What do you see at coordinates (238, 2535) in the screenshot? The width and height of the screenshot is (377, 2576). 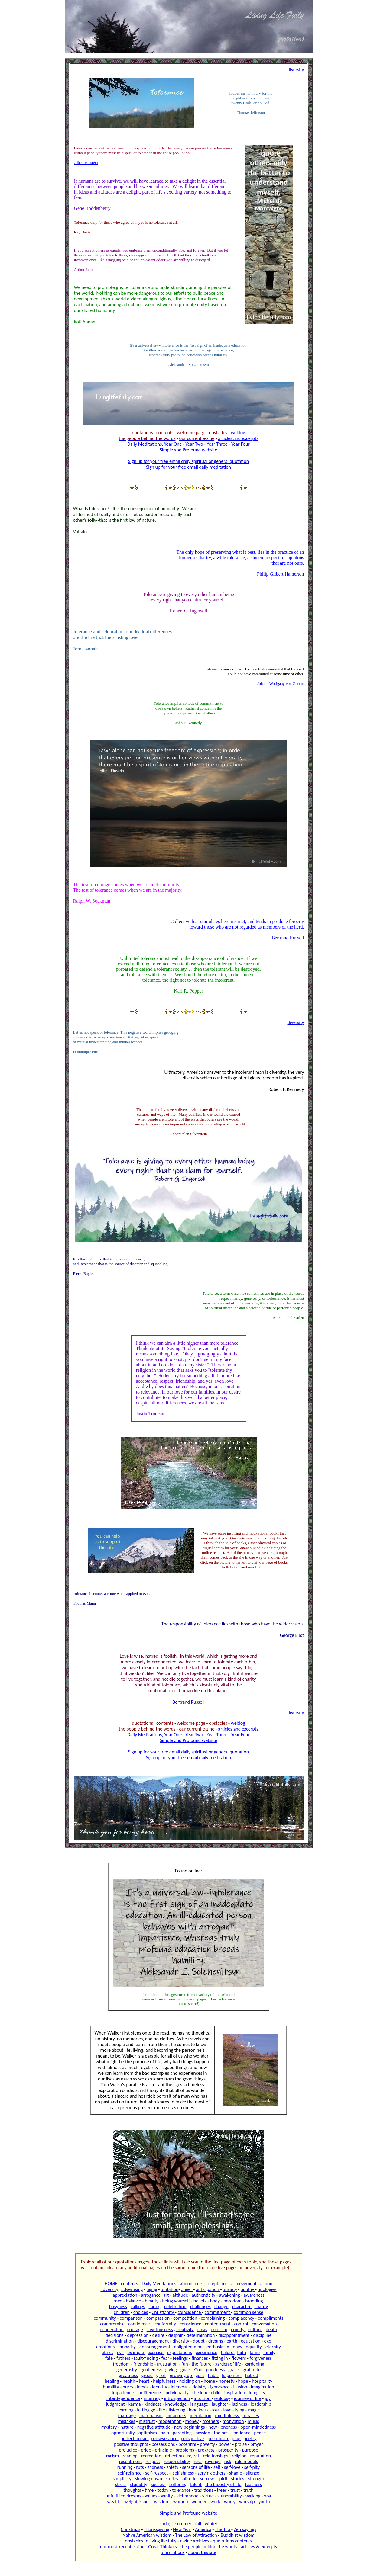 I see `Buddhist wisdom` at bounding box center [238, 2535].